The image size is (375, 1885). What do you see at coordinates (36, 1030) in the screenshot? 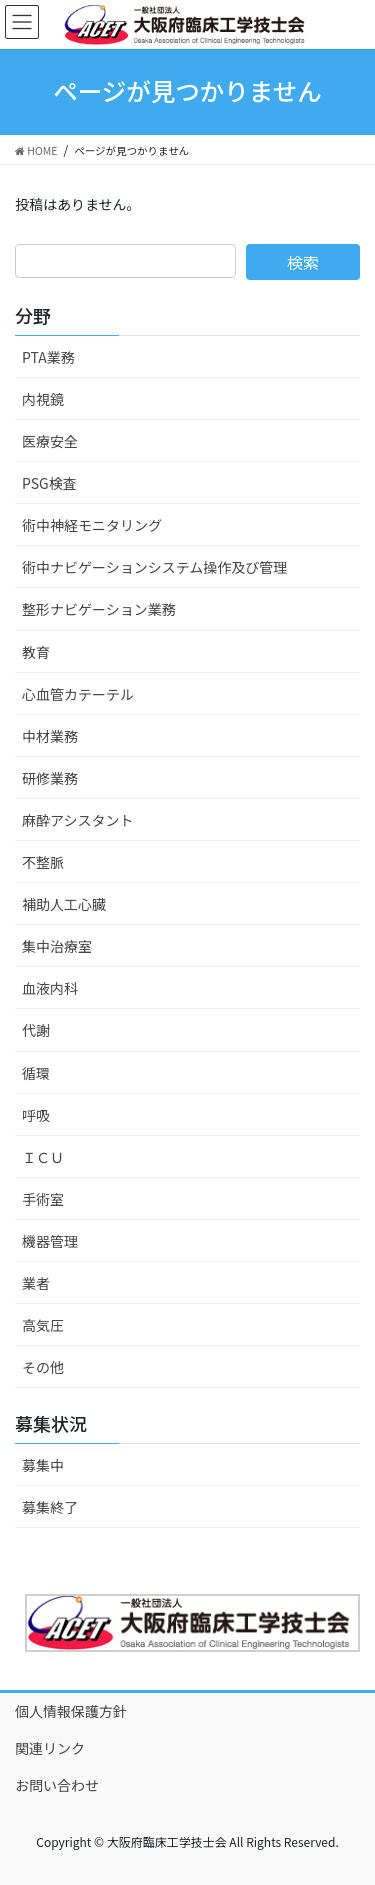
I see `代謝` at bounding box center [36, 1030].